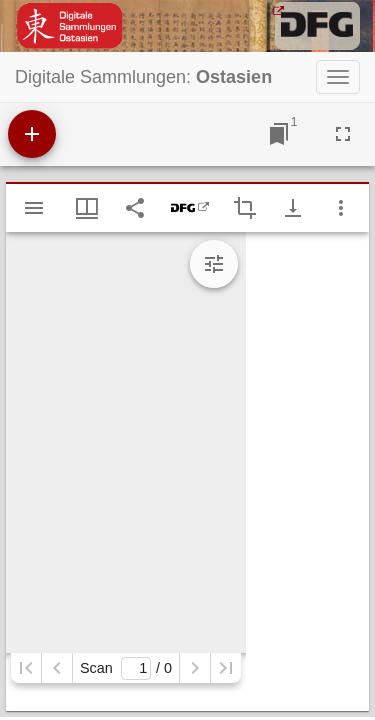  What do you see at coordinates (214, 264) in the screenshot?
I see `[Bildbearbeitung einblenden]` at bounding box center [214, 264].